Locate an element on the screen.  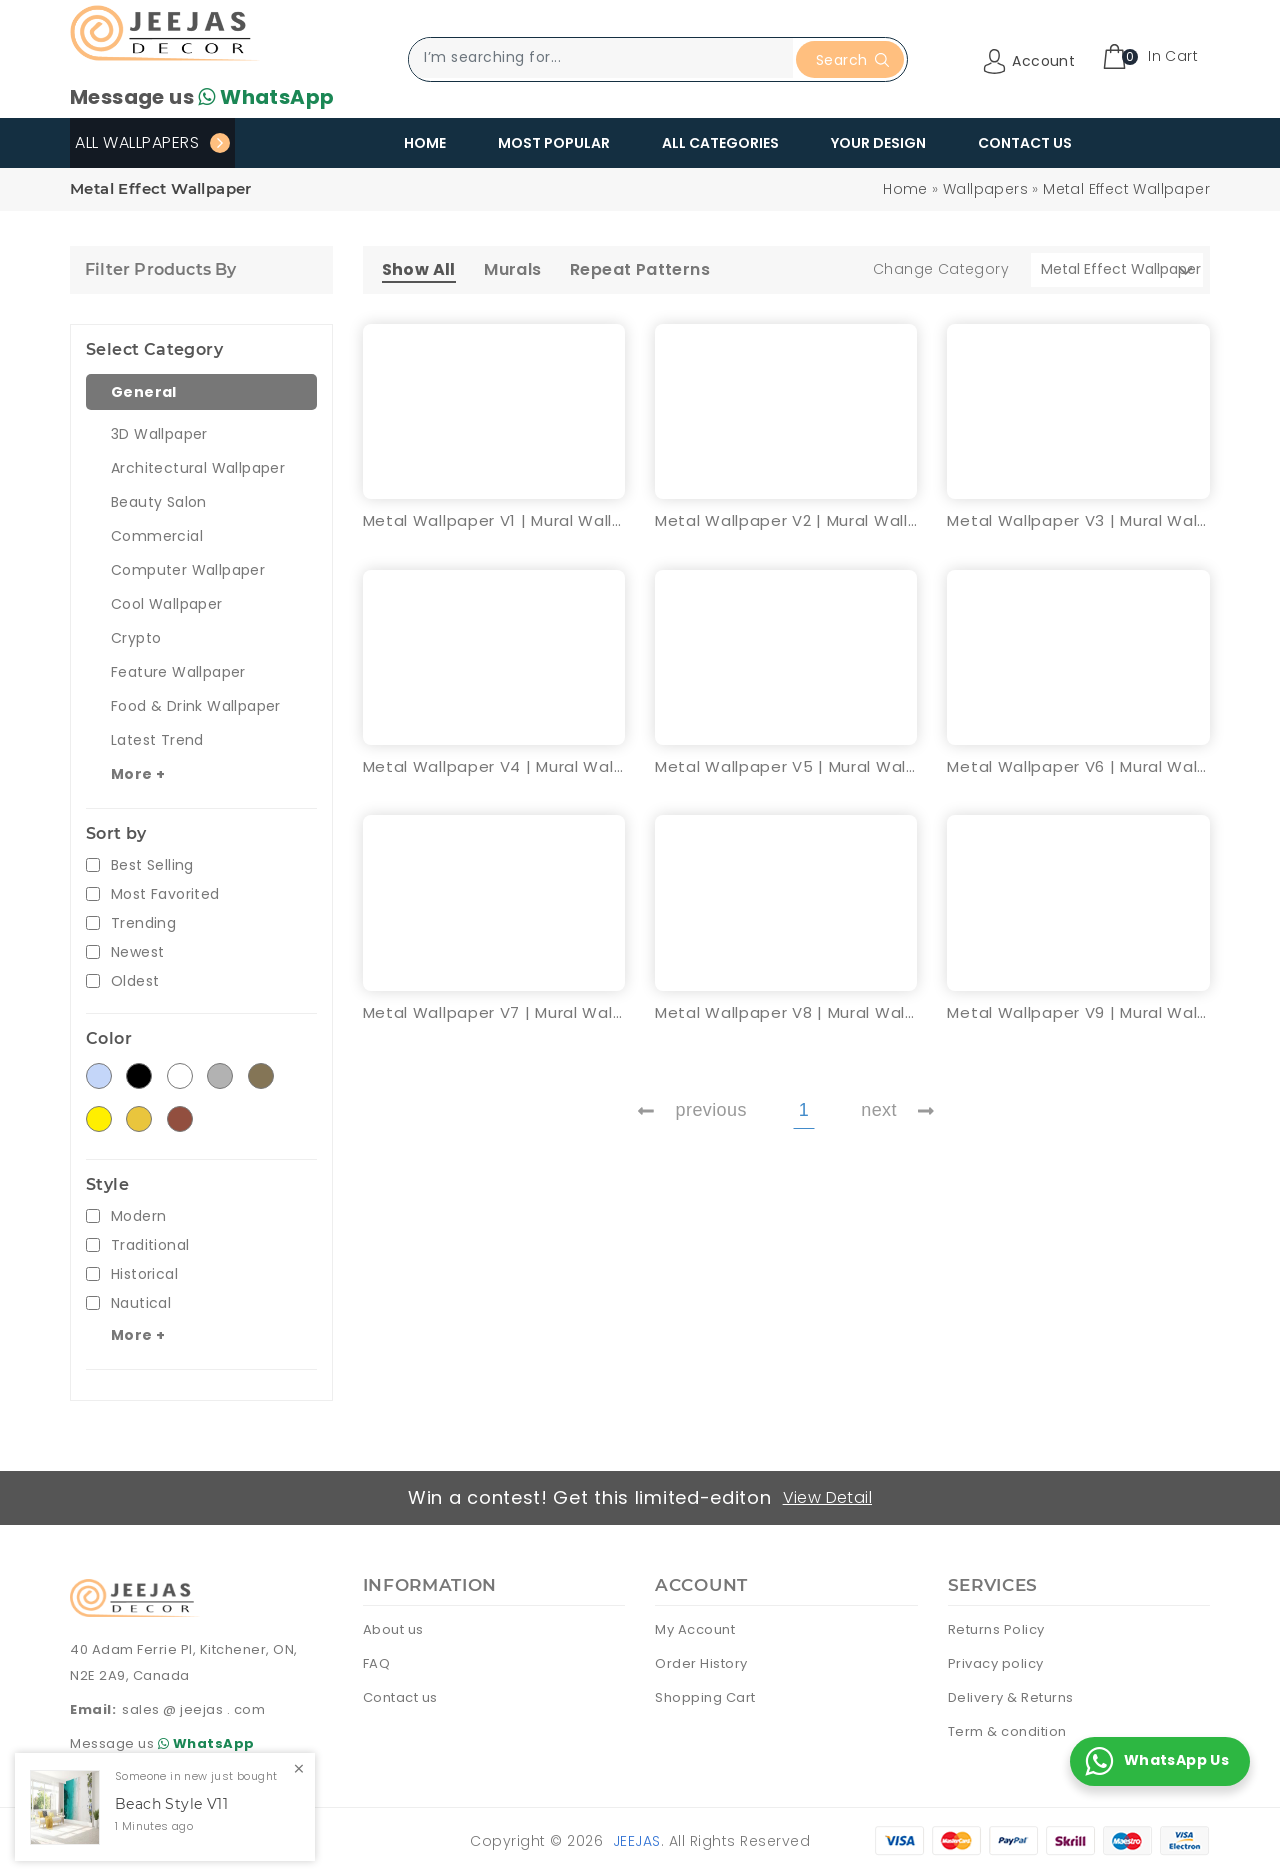
Metal Effect Wallpaper is located at coordinates (1126, 189).